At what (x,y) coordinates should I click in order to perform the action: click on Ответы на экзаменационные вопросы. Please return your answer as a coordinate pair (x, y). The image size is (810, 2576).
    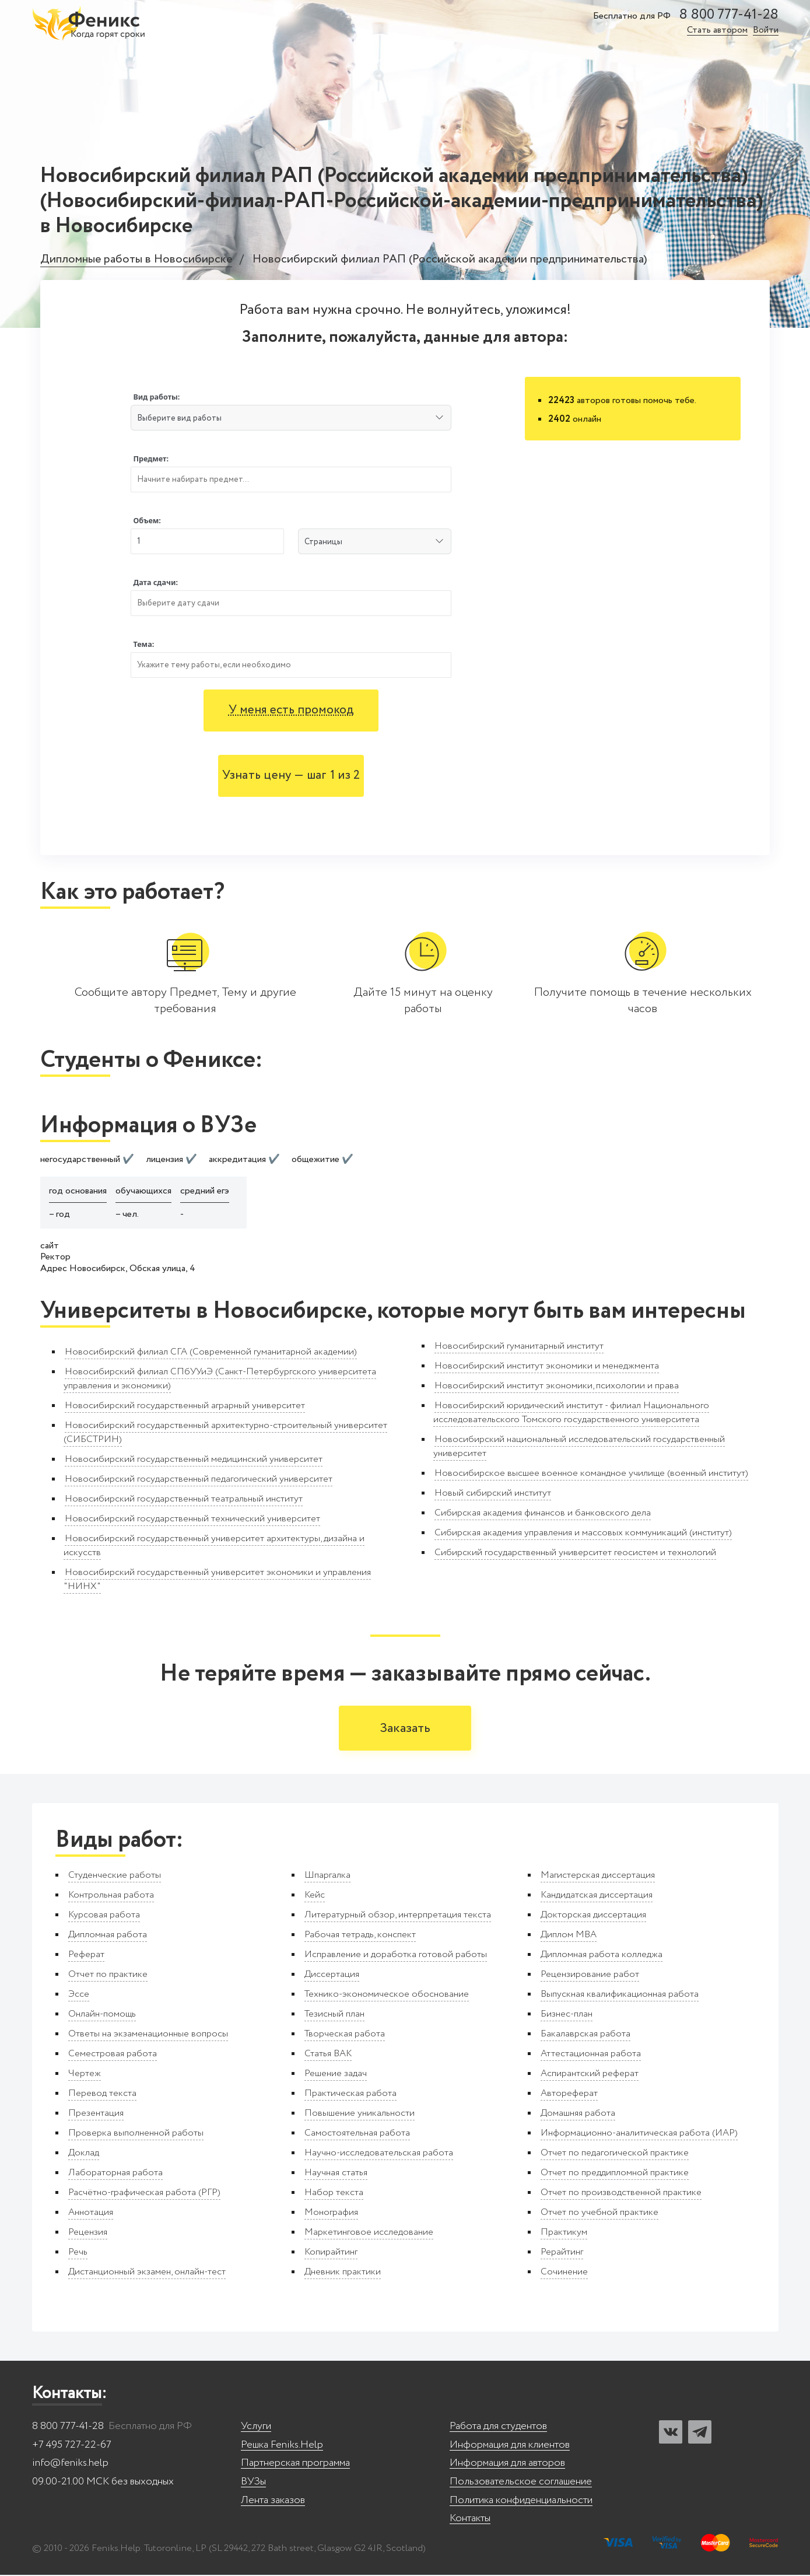
    Looking at the image, I should click on (148, 2035).